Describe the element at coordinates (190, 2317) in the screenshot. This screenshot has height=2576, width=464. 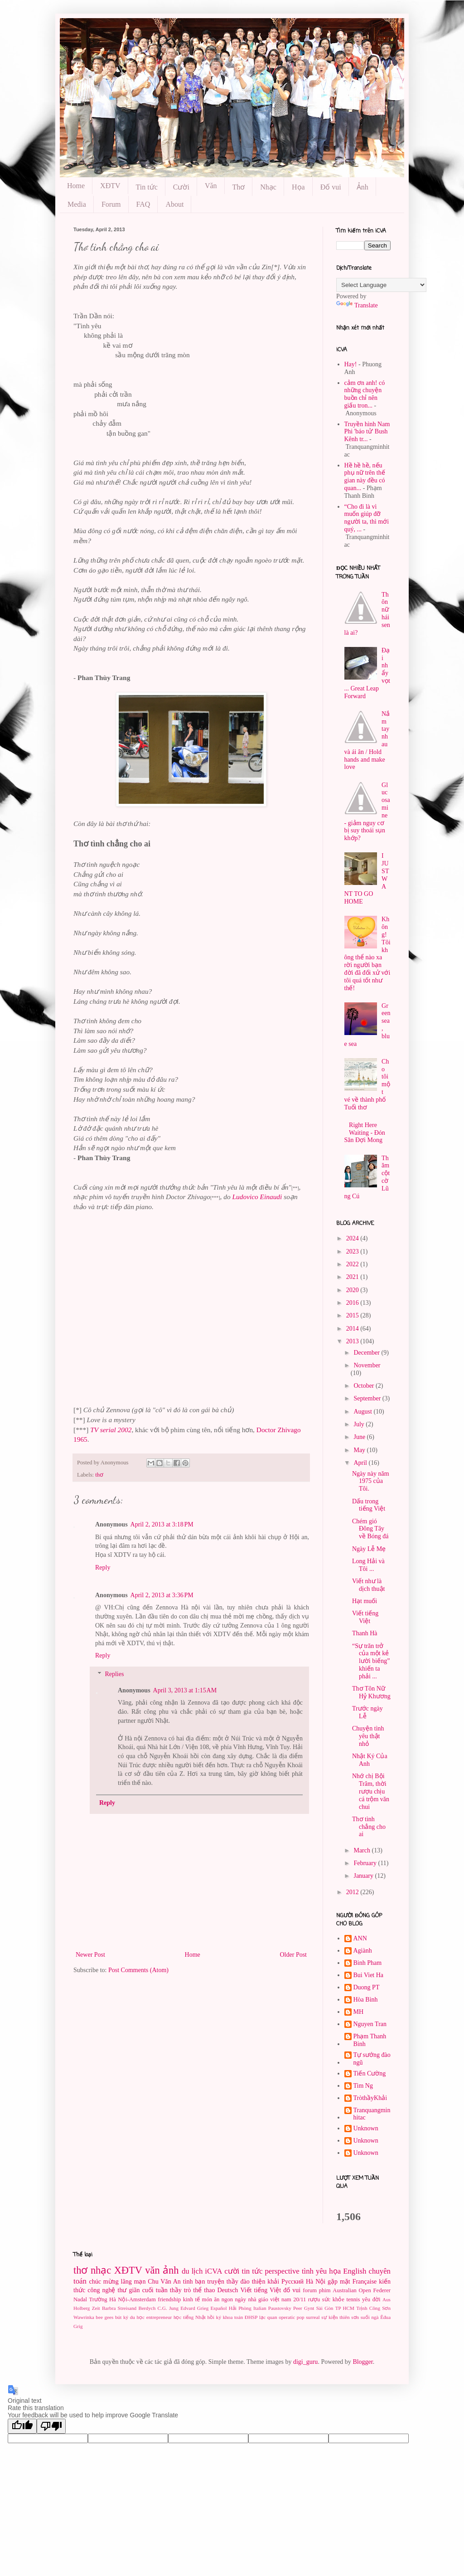
I see `học tiếng Nhật` at that location.